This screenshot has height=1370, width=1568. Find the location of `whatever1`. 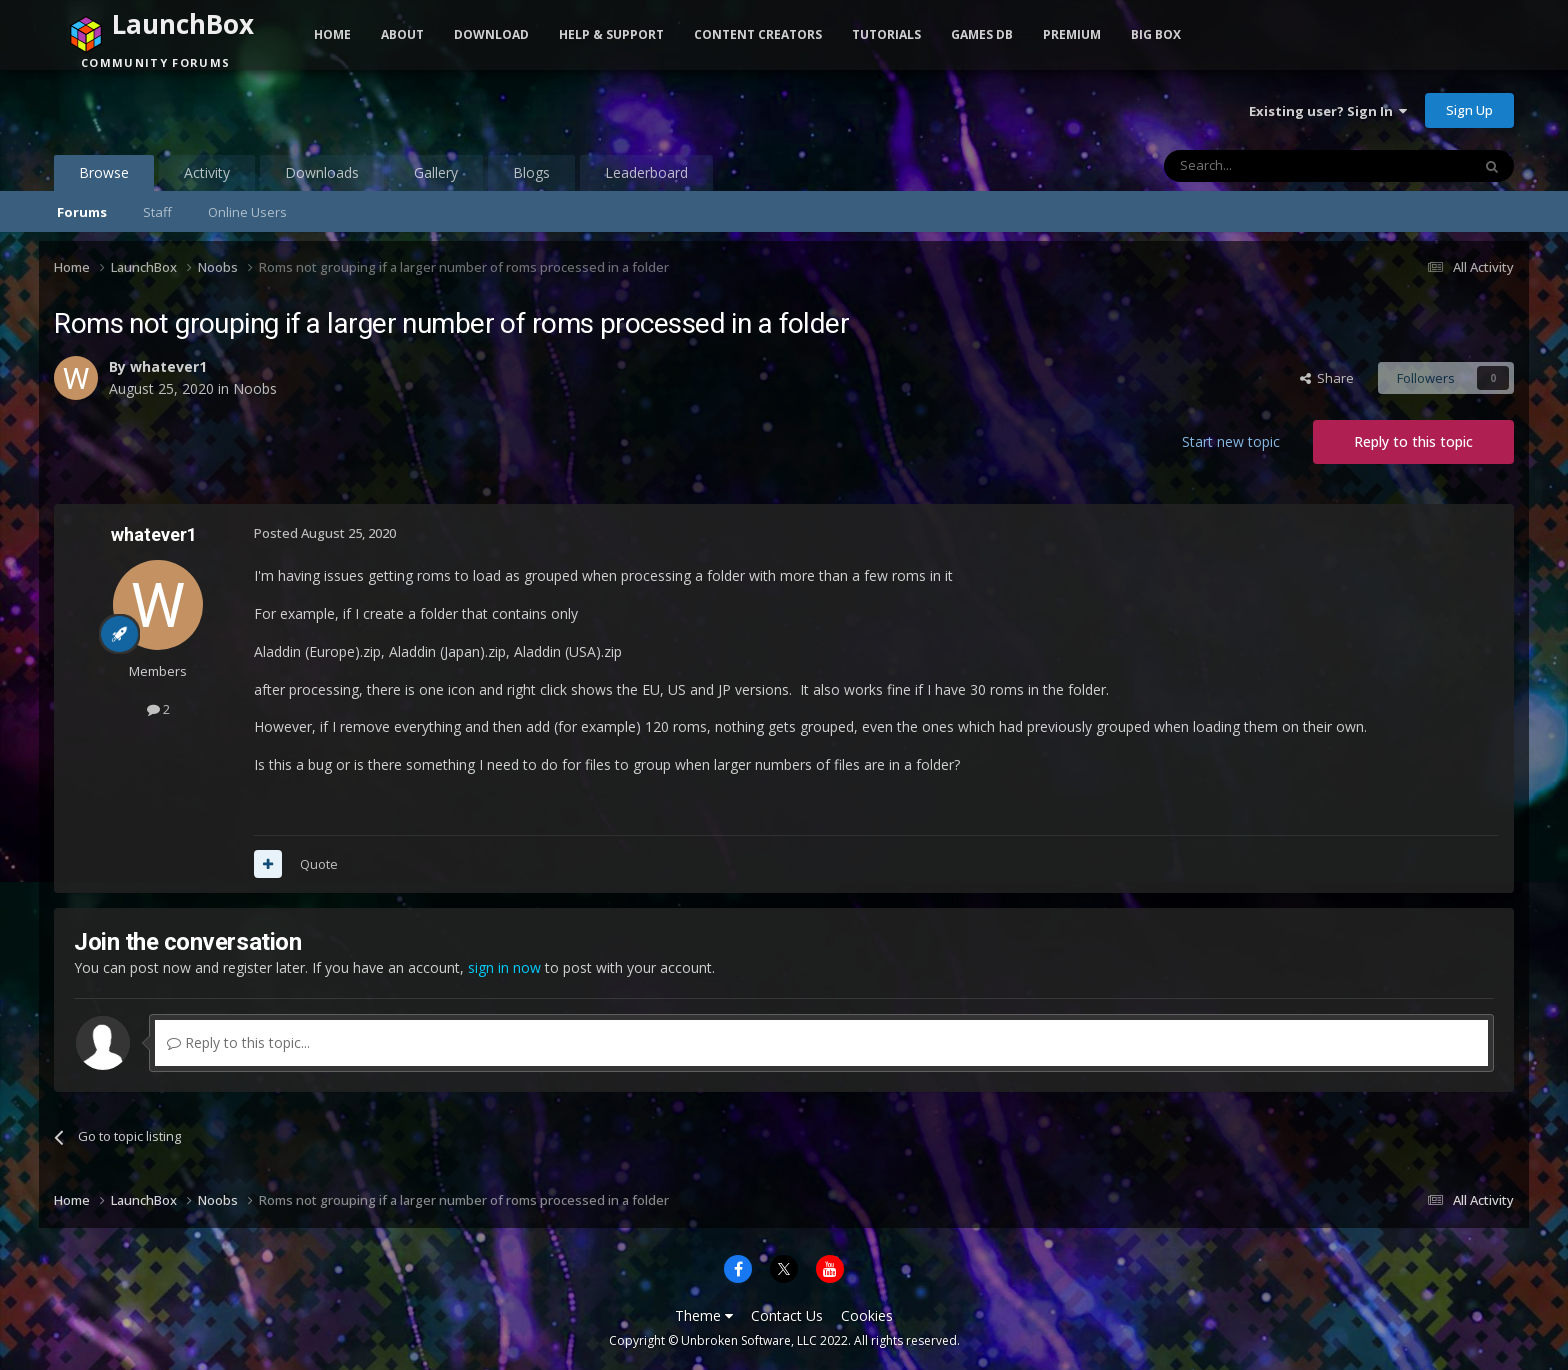

whatever1 is located at coordinates (168, 366).